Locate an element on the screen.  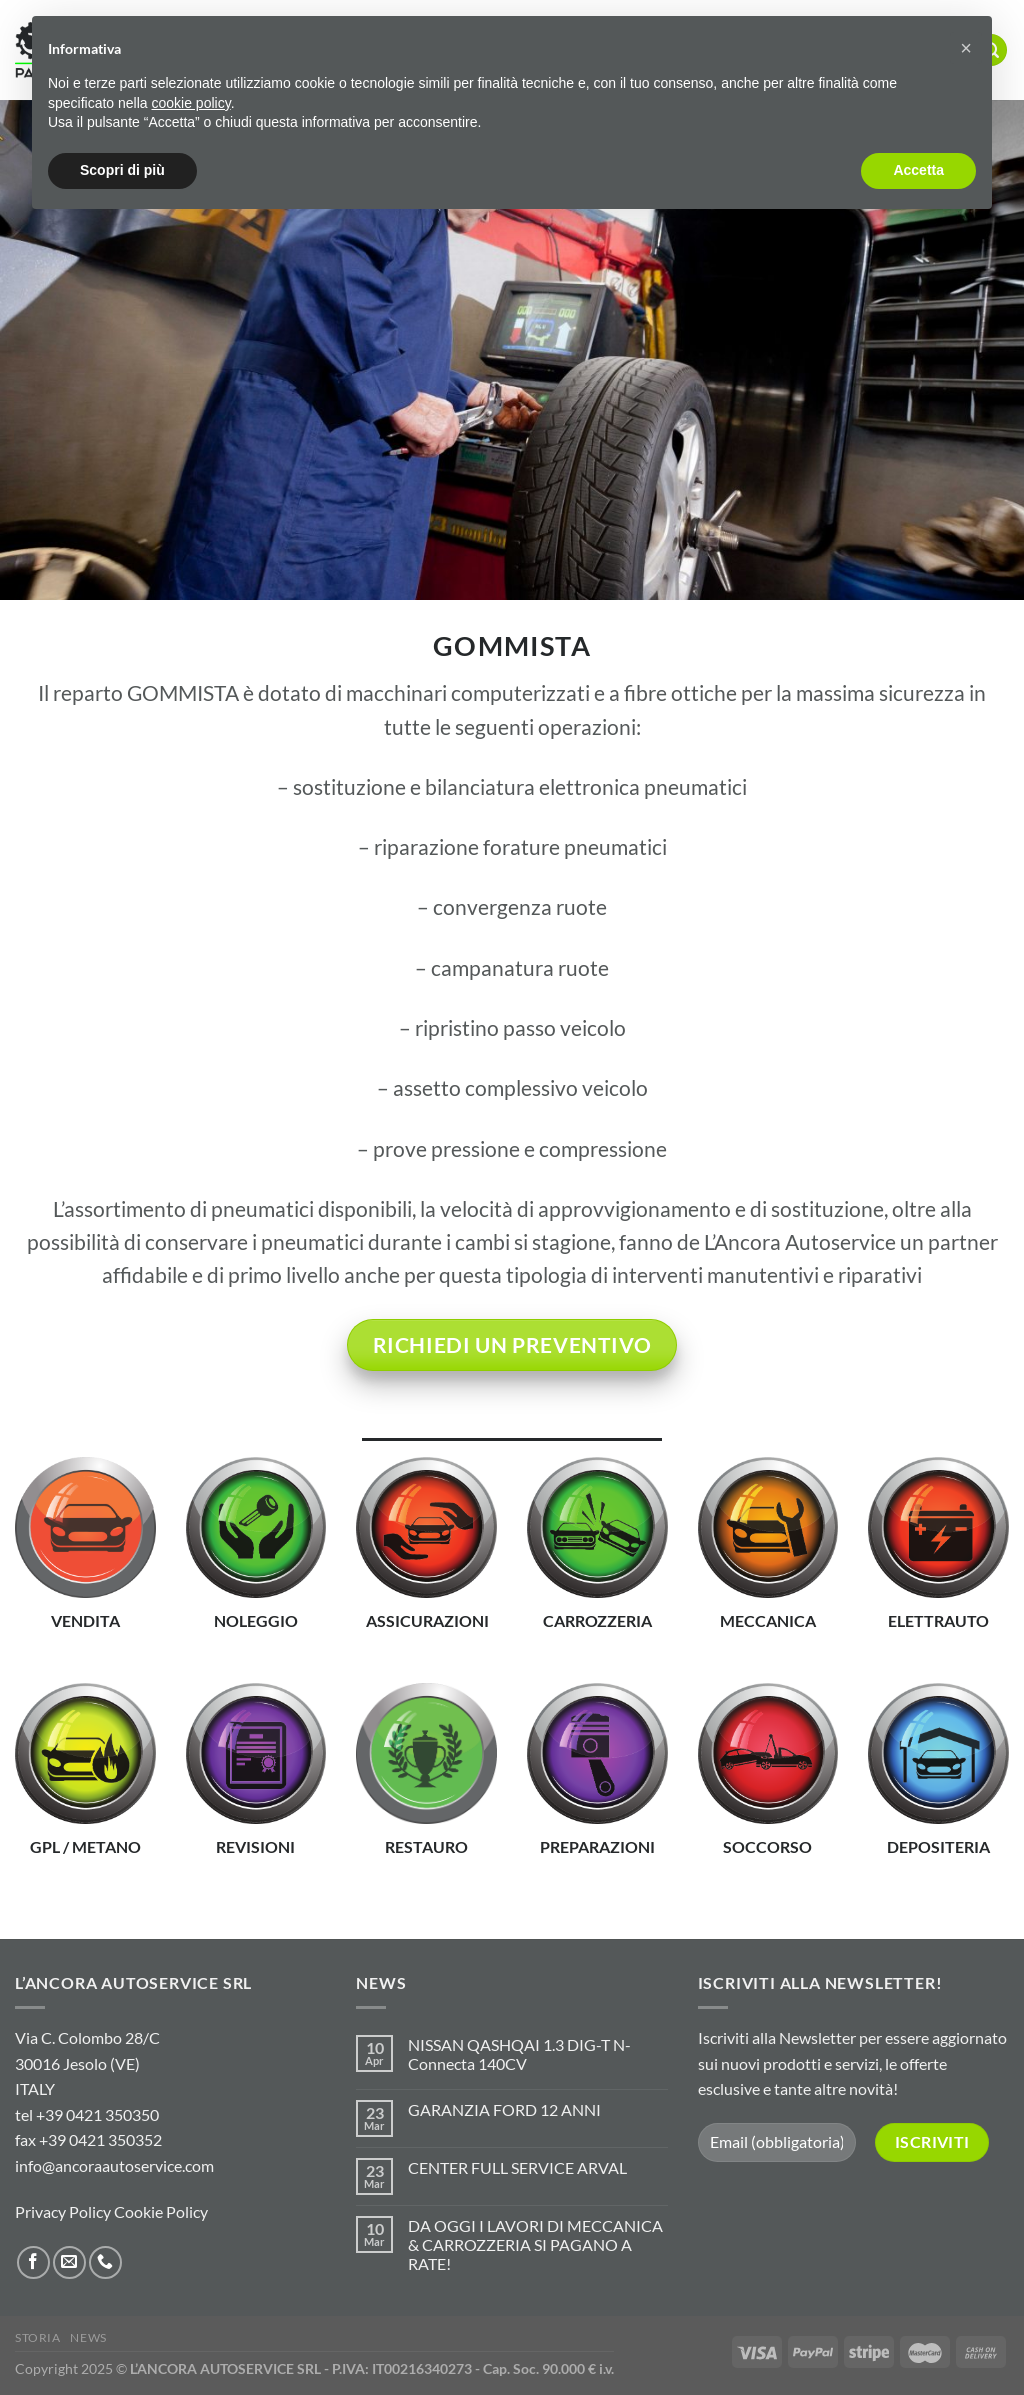
DA OGGI I LAVORI DI MECCANICA & CARROZZERIA SI PAGANO A RATE! is located at coordinates (535, 2244).